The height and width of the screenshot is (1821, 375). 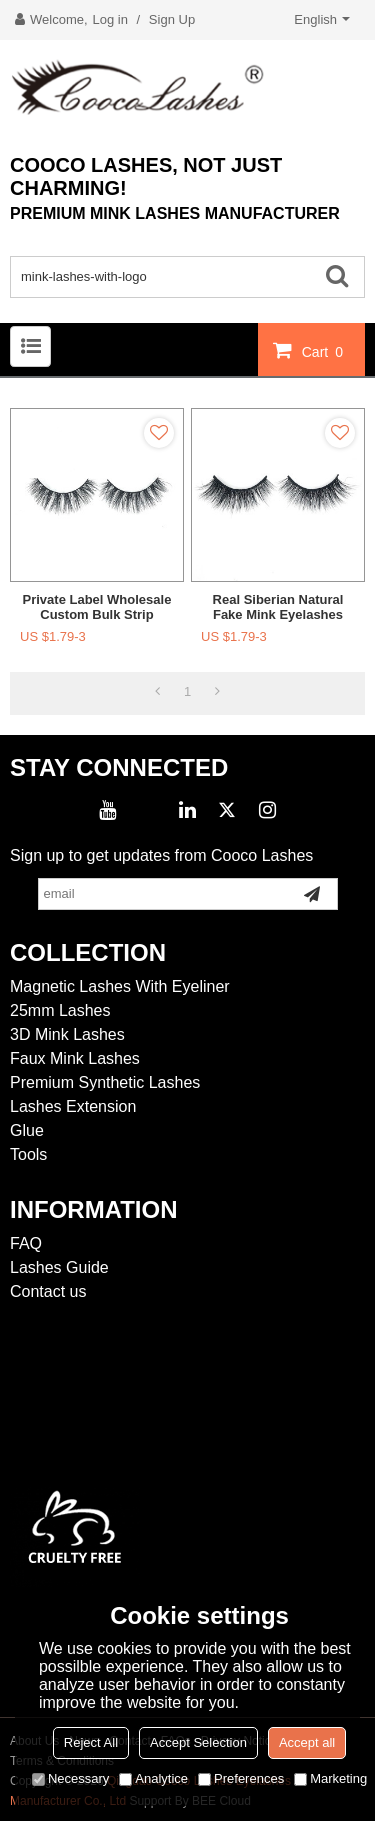 What do you see at coordinates (198, 1742) in the screenshot?
I see `Accept Selection` at bounding box center [198, 1742].